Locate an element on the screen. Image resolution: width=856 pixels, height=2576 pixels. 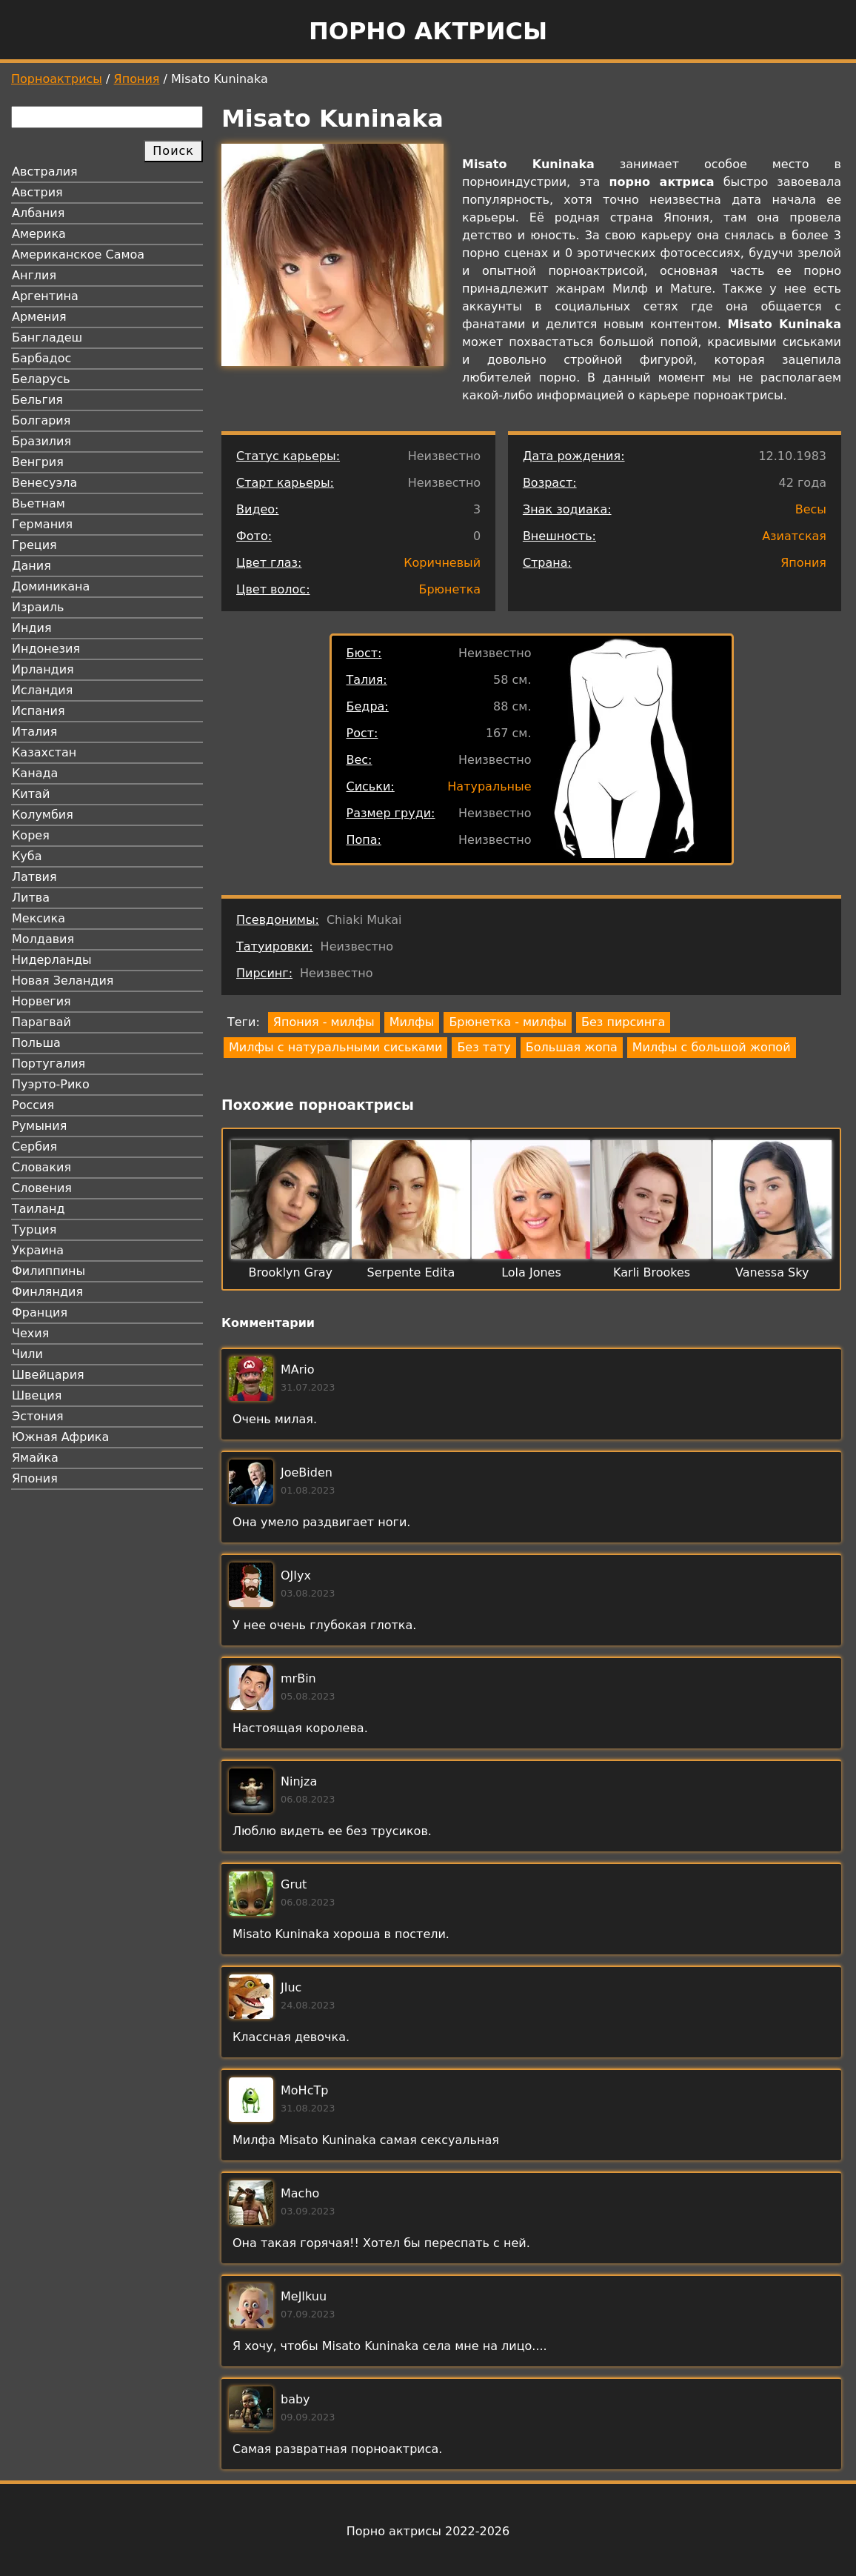
Порно актрисы 2022-2026 is located at coordinates (428, 2531).